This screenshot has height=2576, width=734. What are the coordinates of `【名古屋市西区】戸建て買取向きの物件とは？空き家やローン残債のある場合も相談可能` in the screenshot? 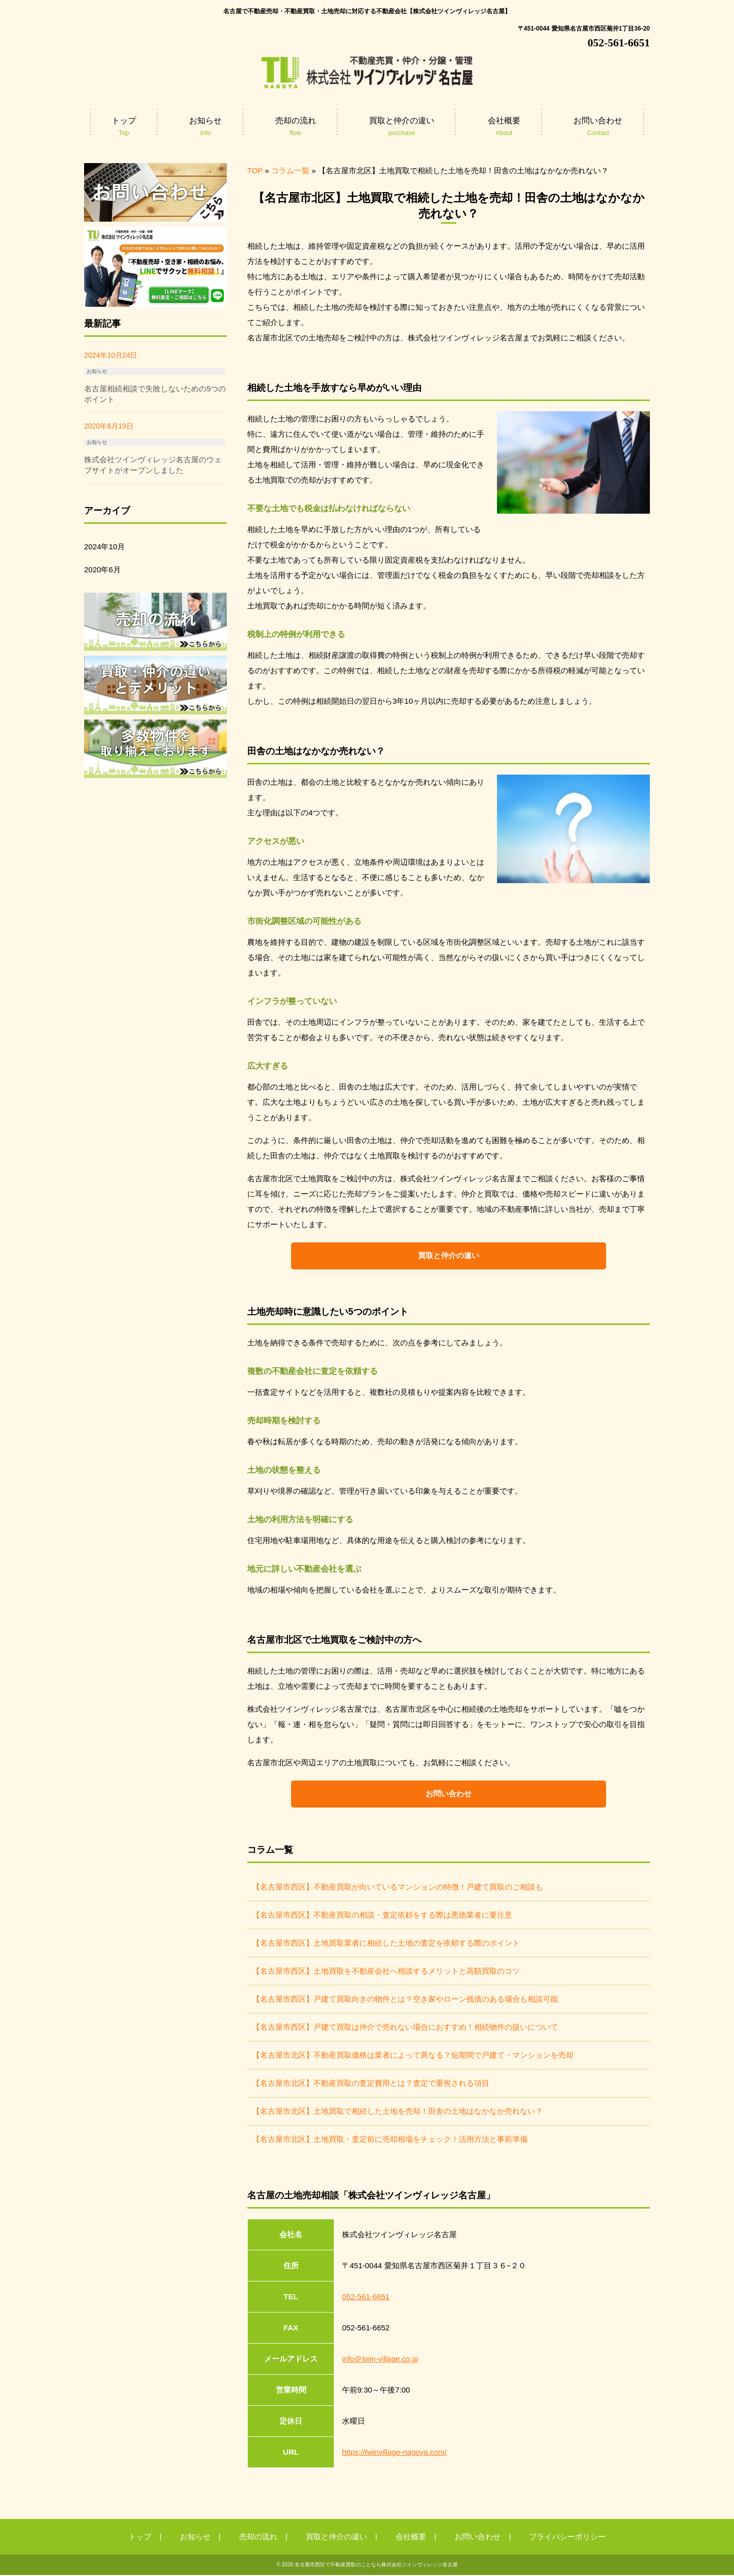 It's located at (405, 2000).